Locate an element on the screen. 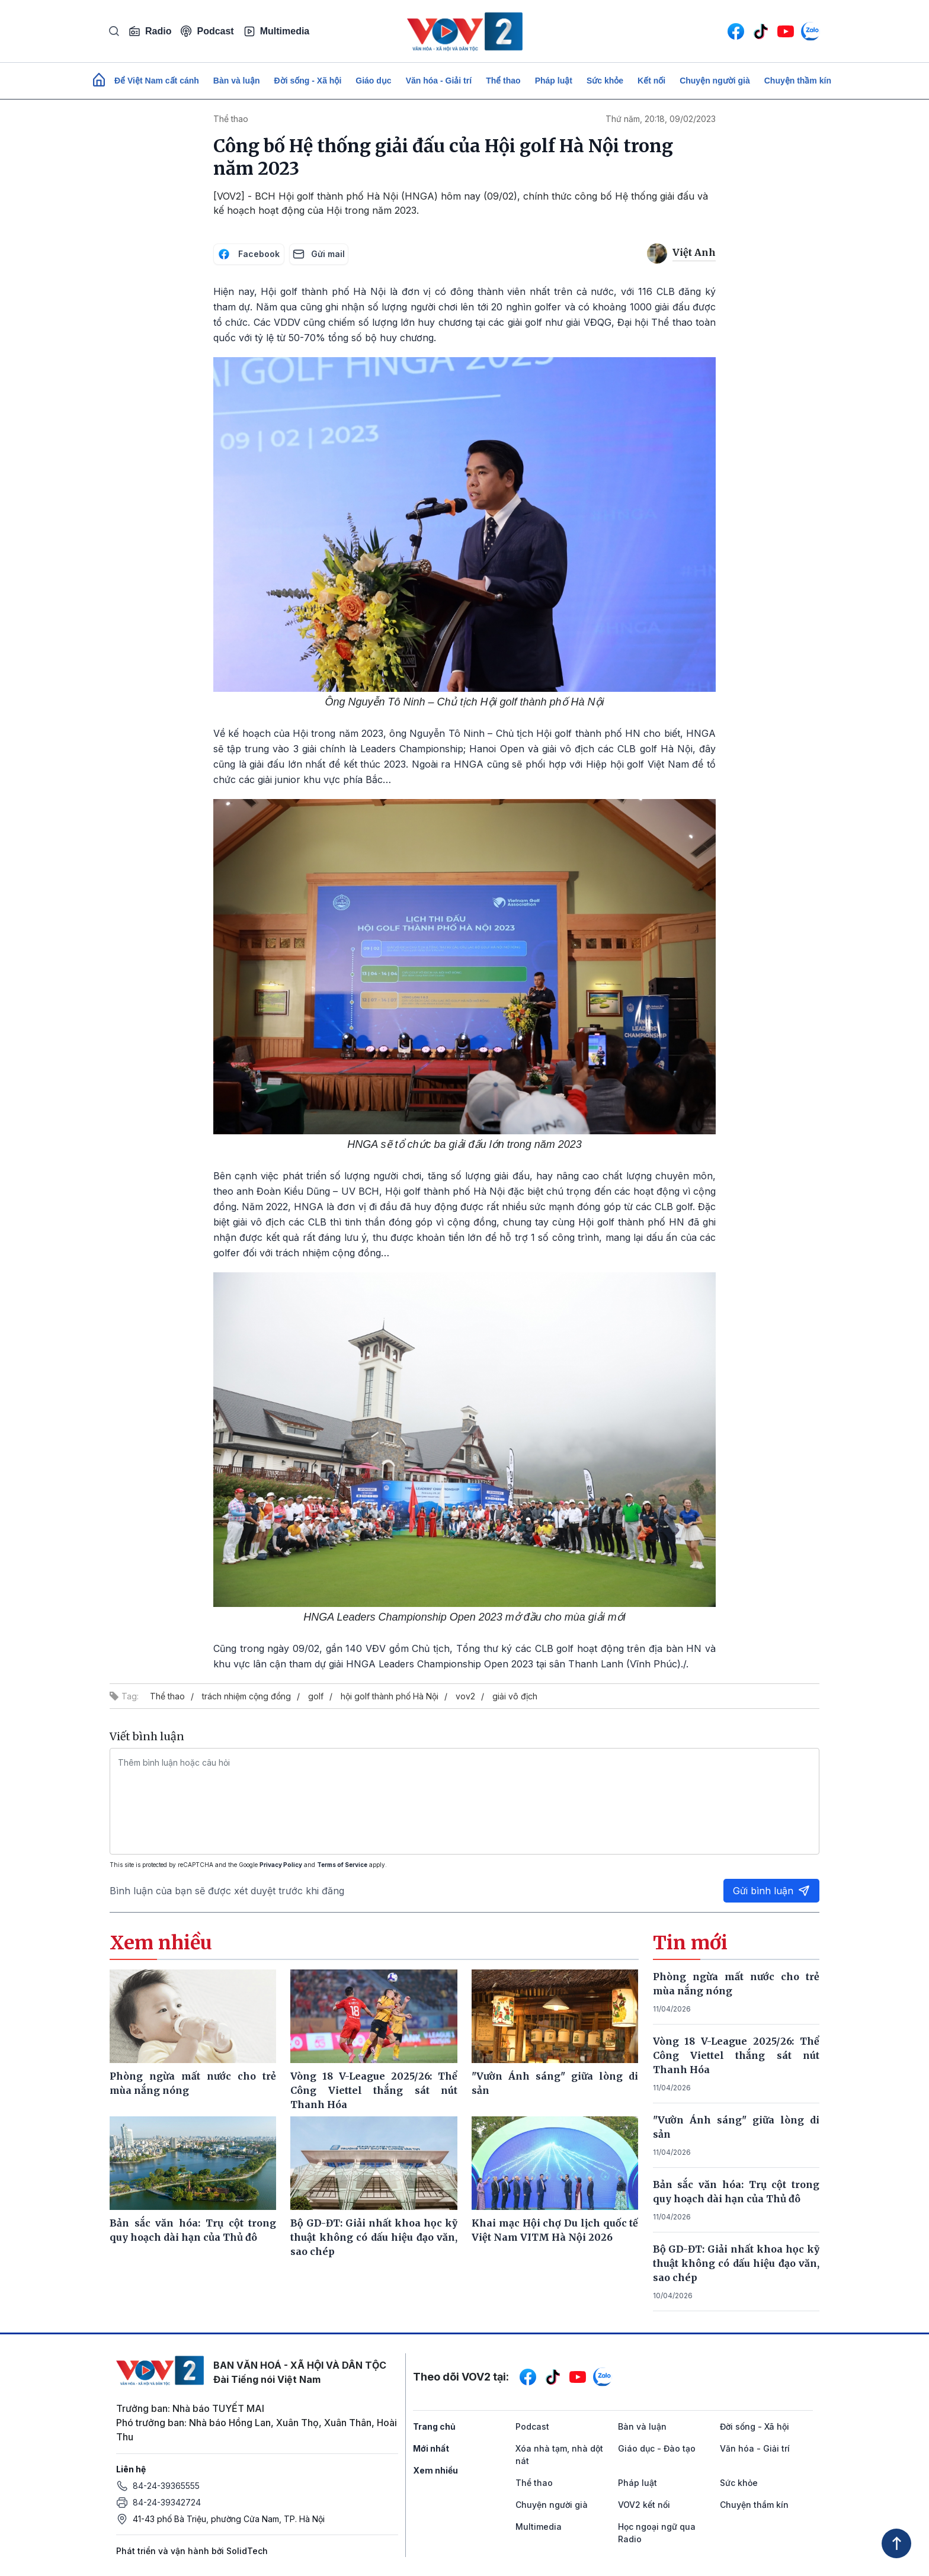 The height and width of the screenshot is (2576, 929). Mới nhất is located at coordinates (431, 2448).